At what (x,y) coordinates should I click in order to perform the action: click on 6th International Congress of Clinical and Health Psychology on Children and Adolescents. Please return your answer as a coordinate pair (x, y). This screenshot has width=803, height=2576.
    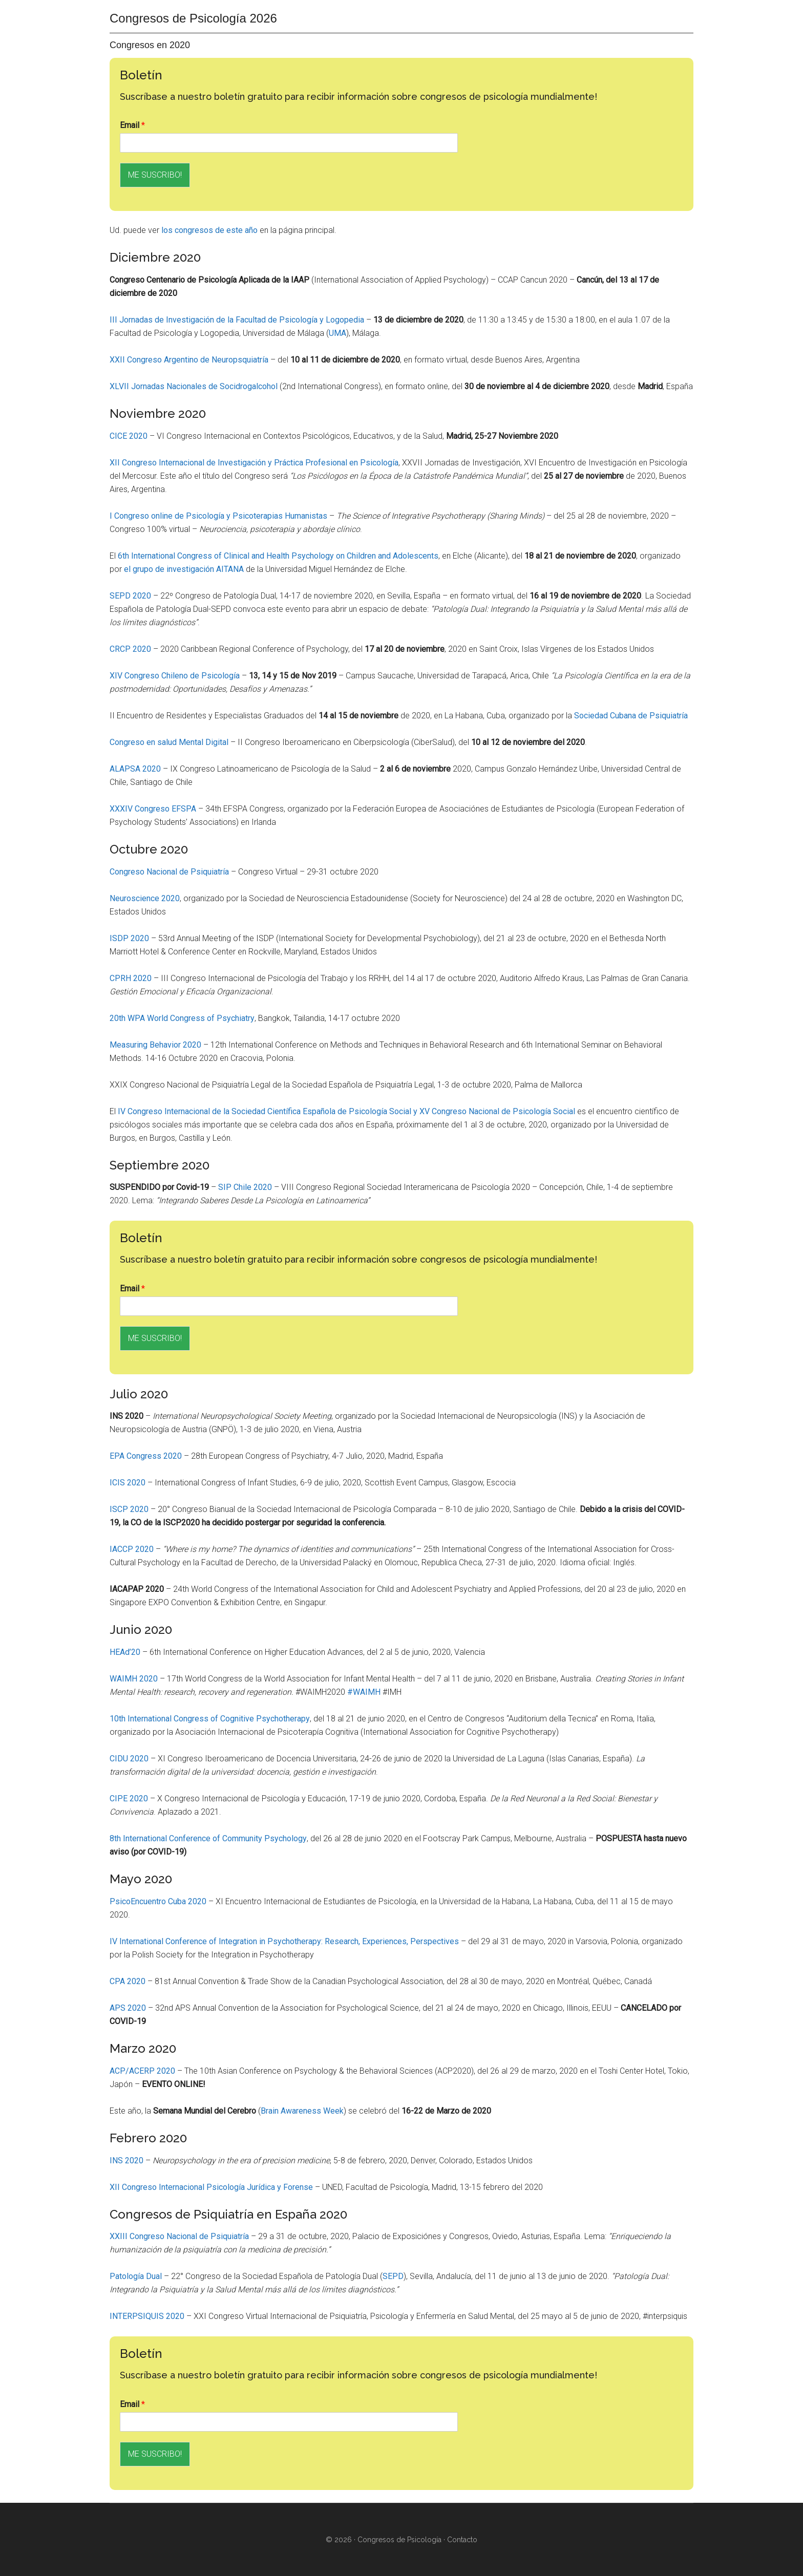
    Looking at the image, I should click on (278, 556).